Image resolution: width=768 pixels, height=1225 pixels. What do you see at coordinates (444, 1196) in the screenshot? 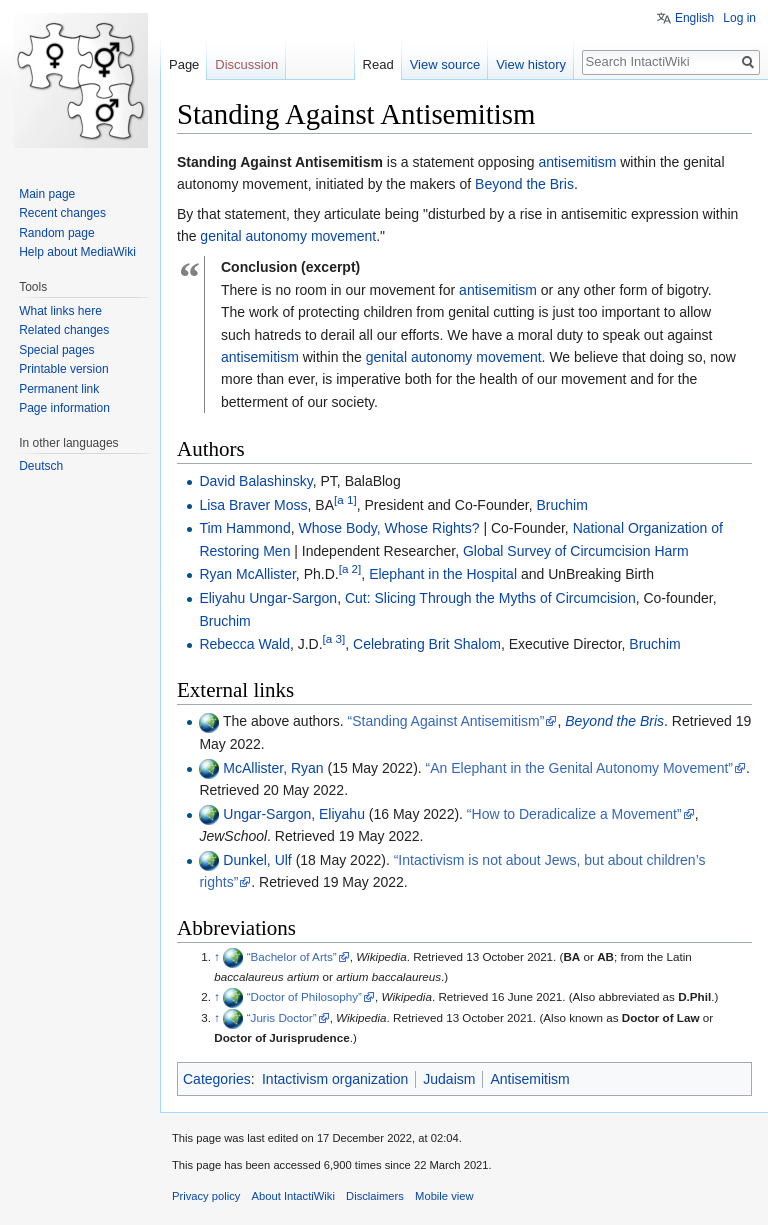
I see `Mobile view` at bounding box center [444, 1196].